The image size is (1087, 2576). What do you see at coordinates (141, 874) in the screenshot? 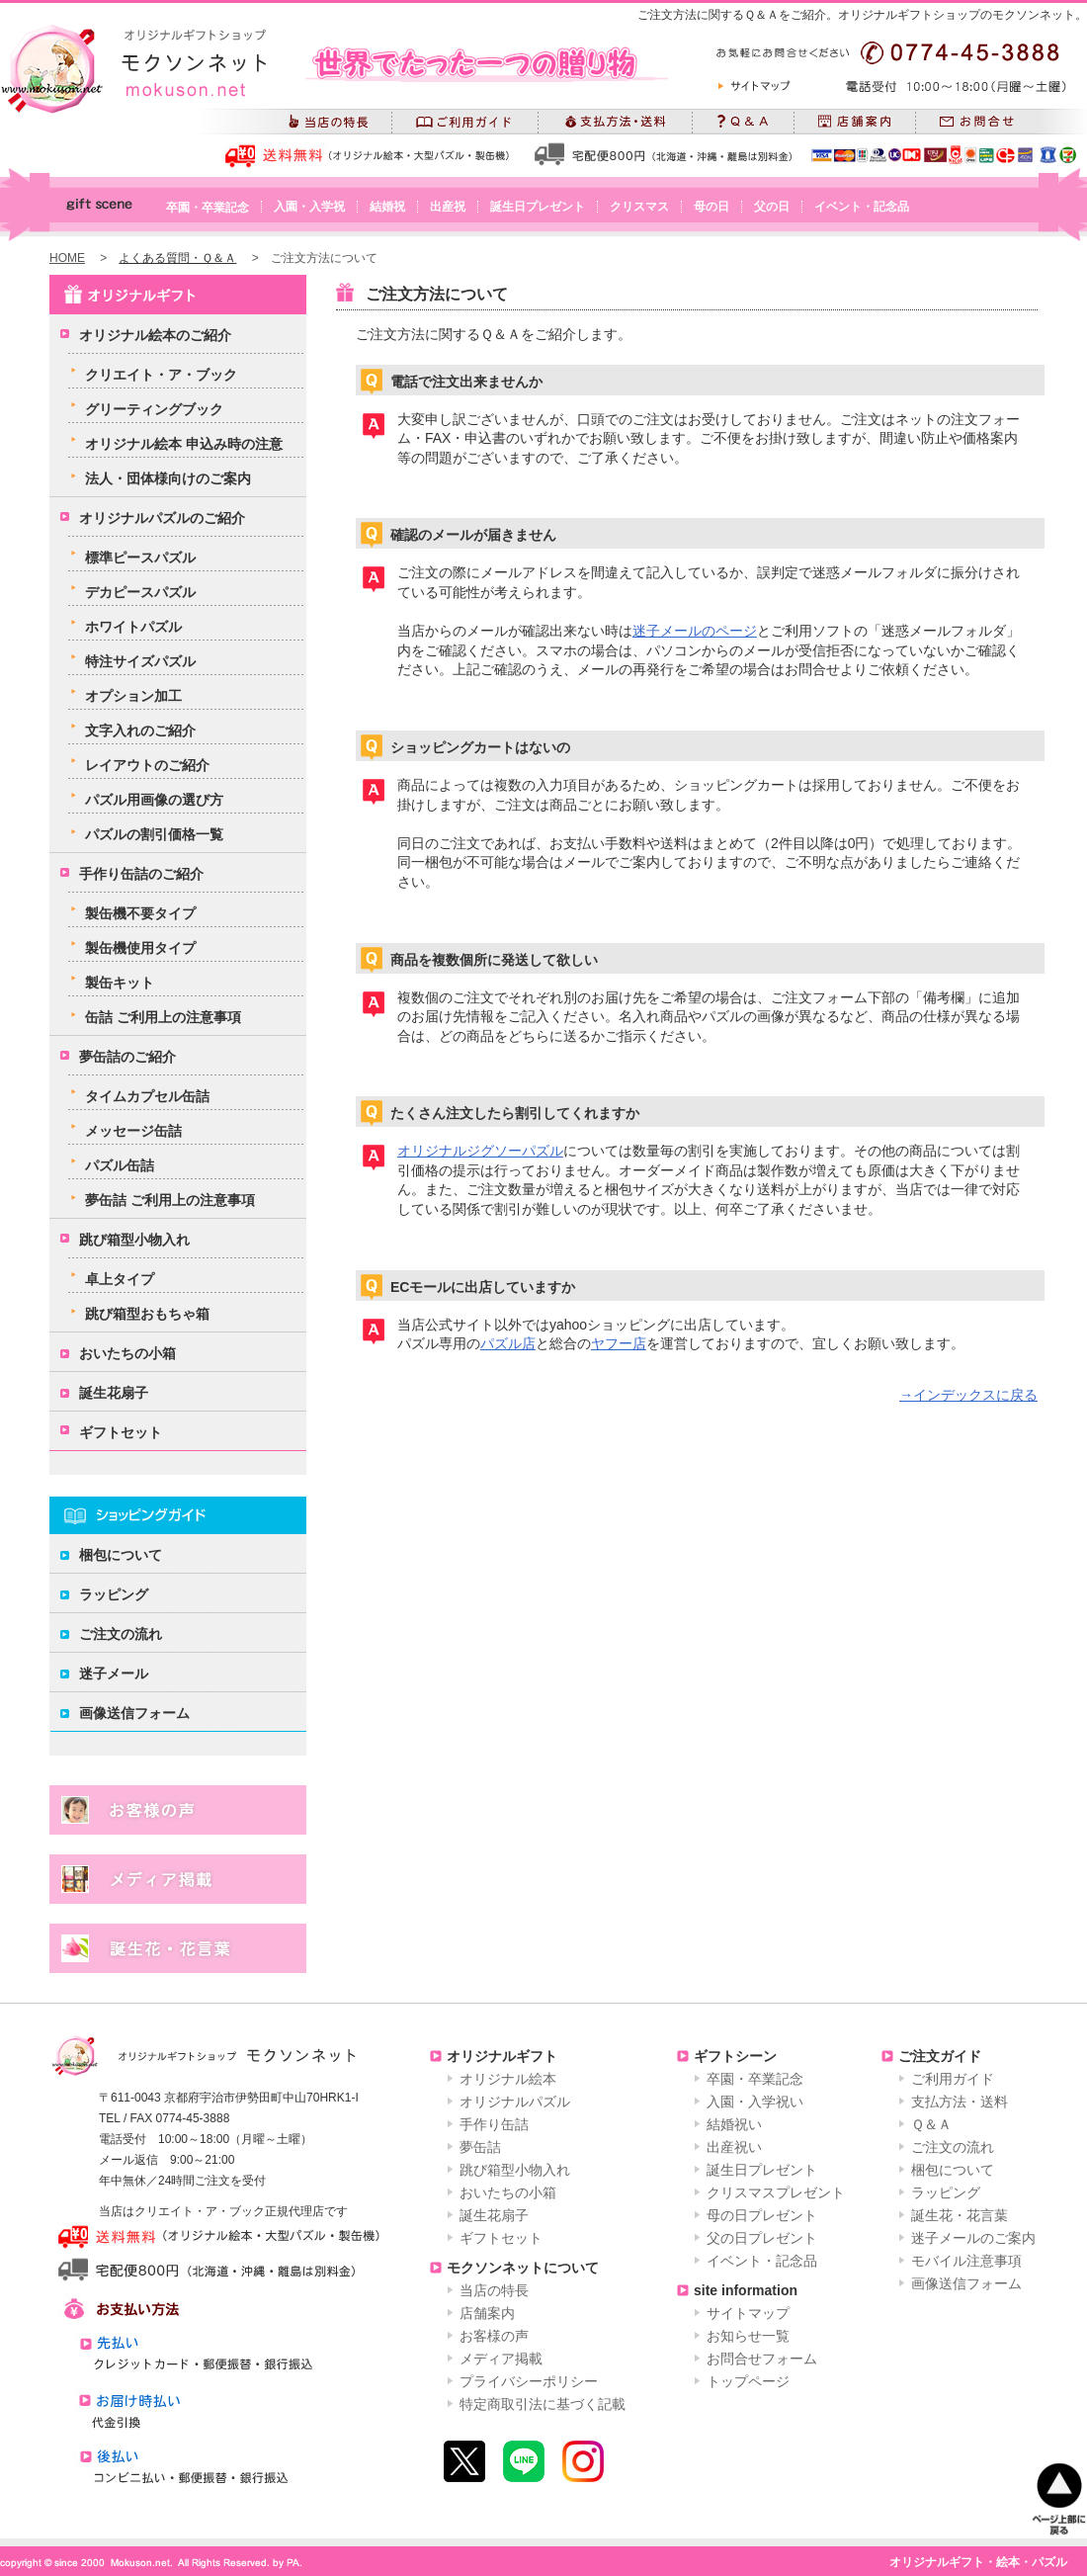
I see `手作り缶詰のご紹介` at bounding box center [141, 874].